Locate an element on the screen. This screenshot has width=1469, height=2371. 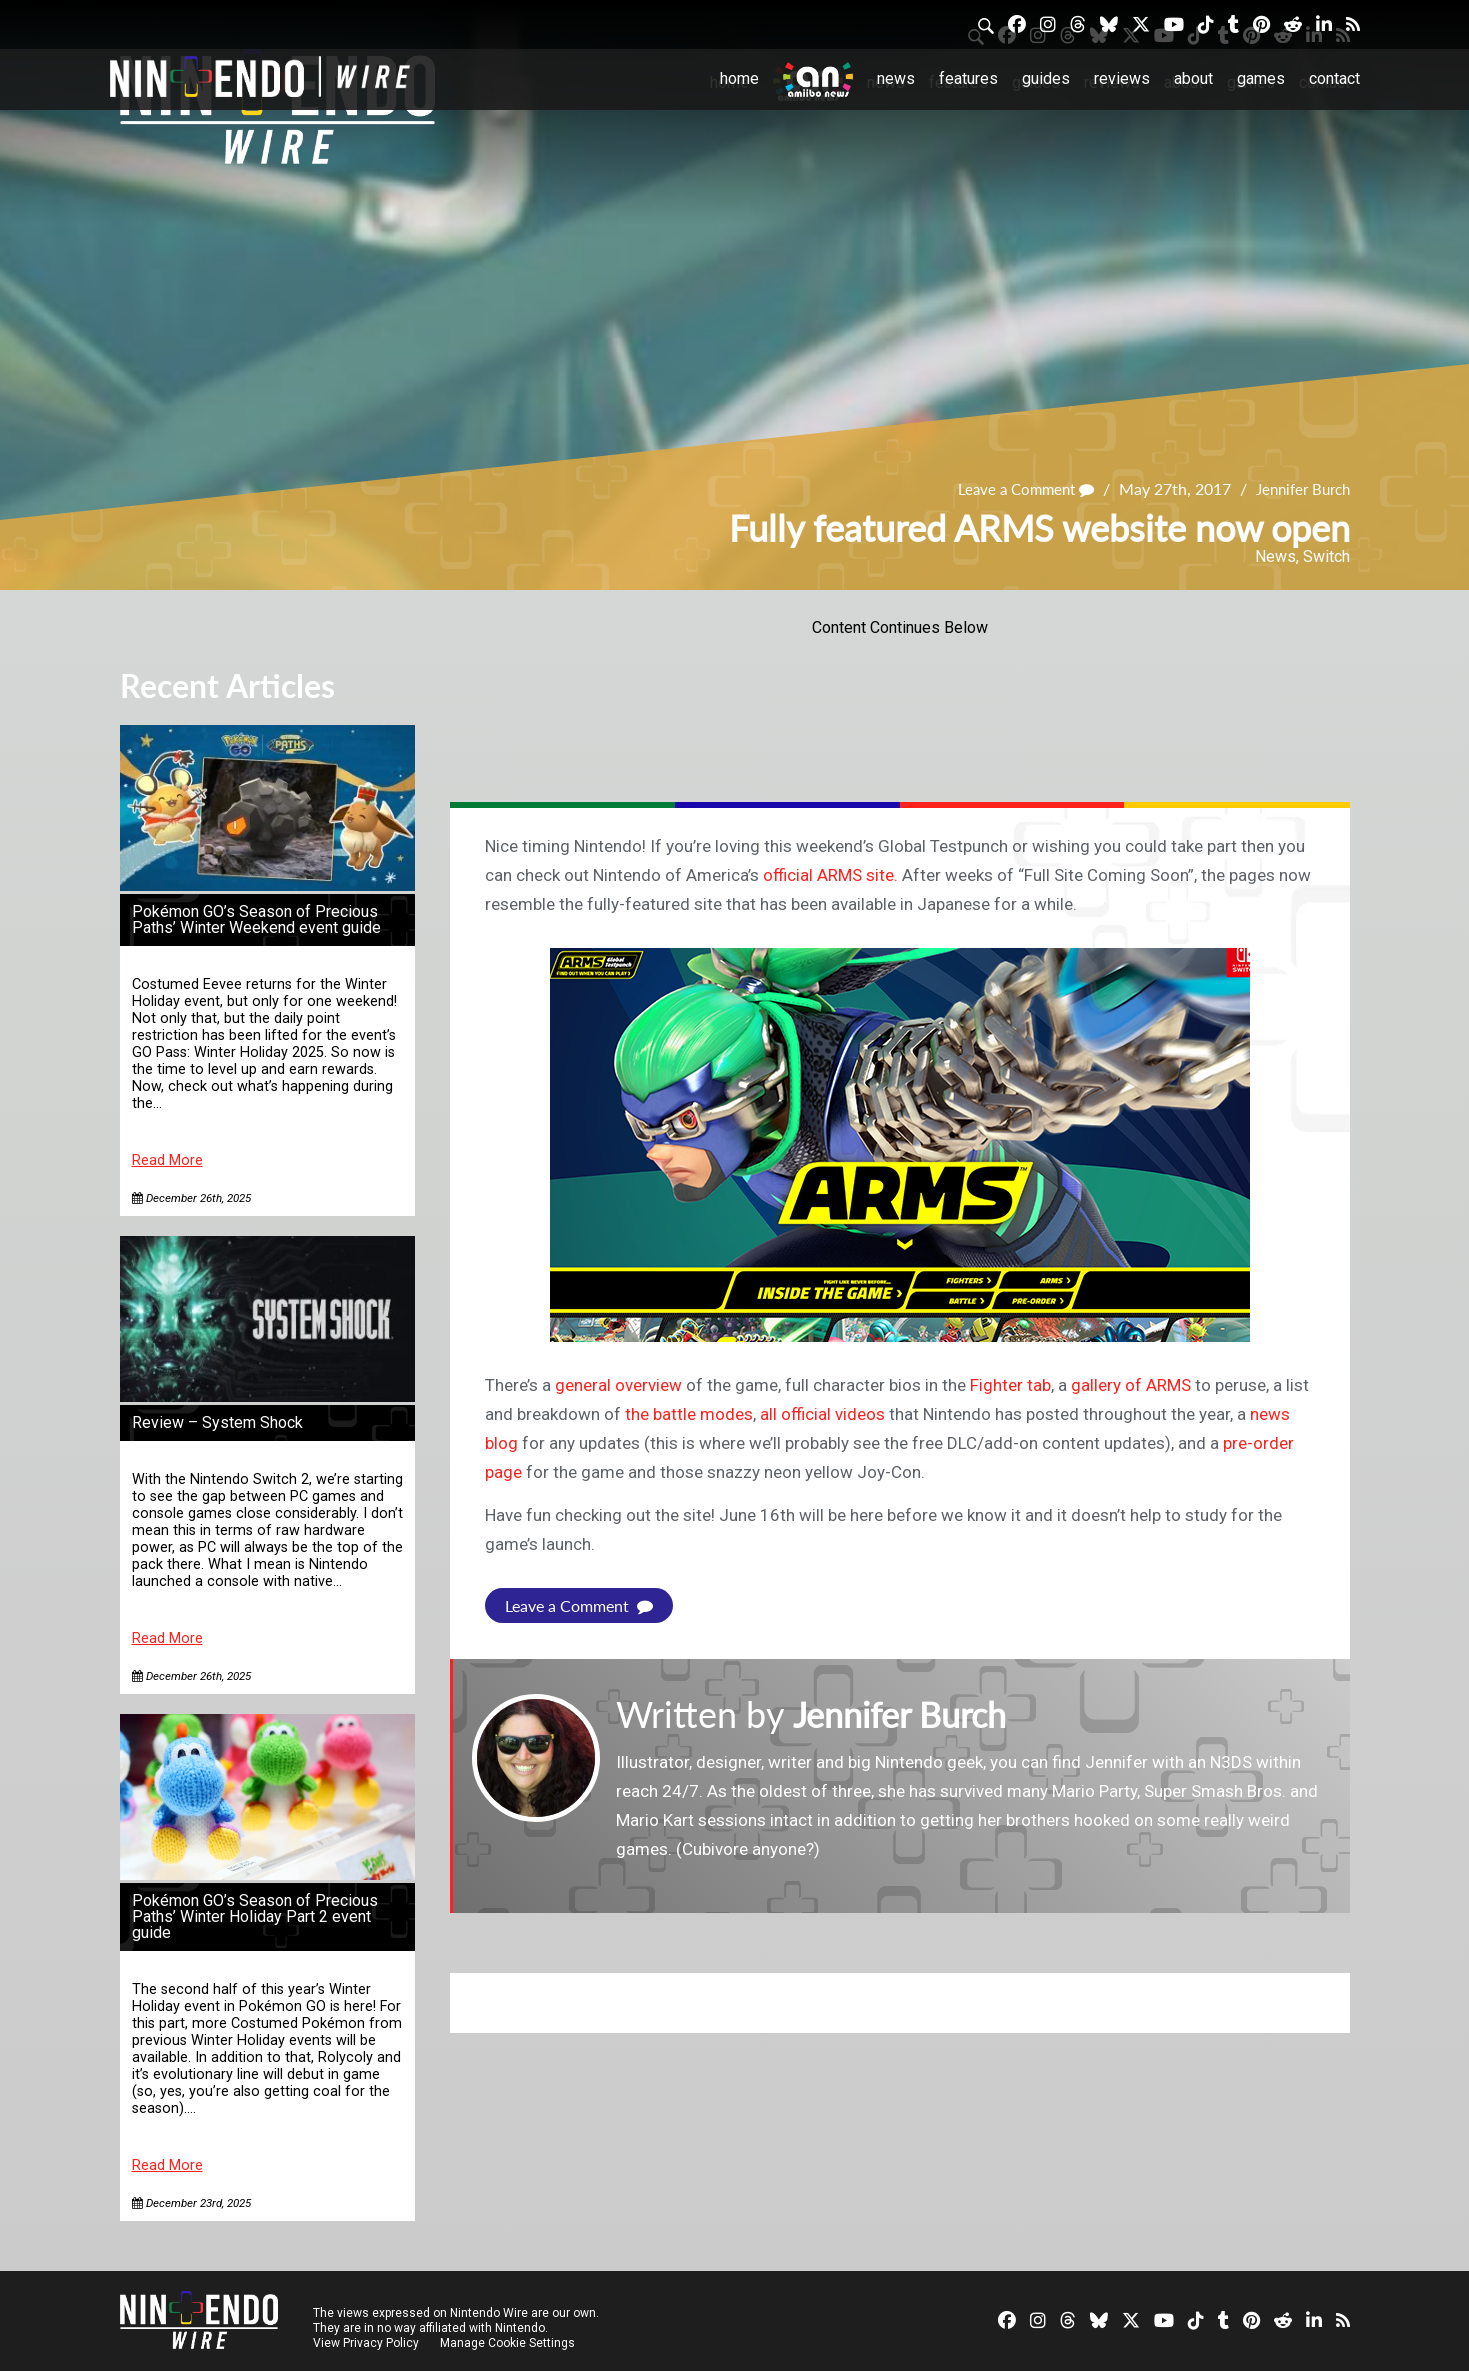
official ARMS site. is located at coordinates (830, 875).